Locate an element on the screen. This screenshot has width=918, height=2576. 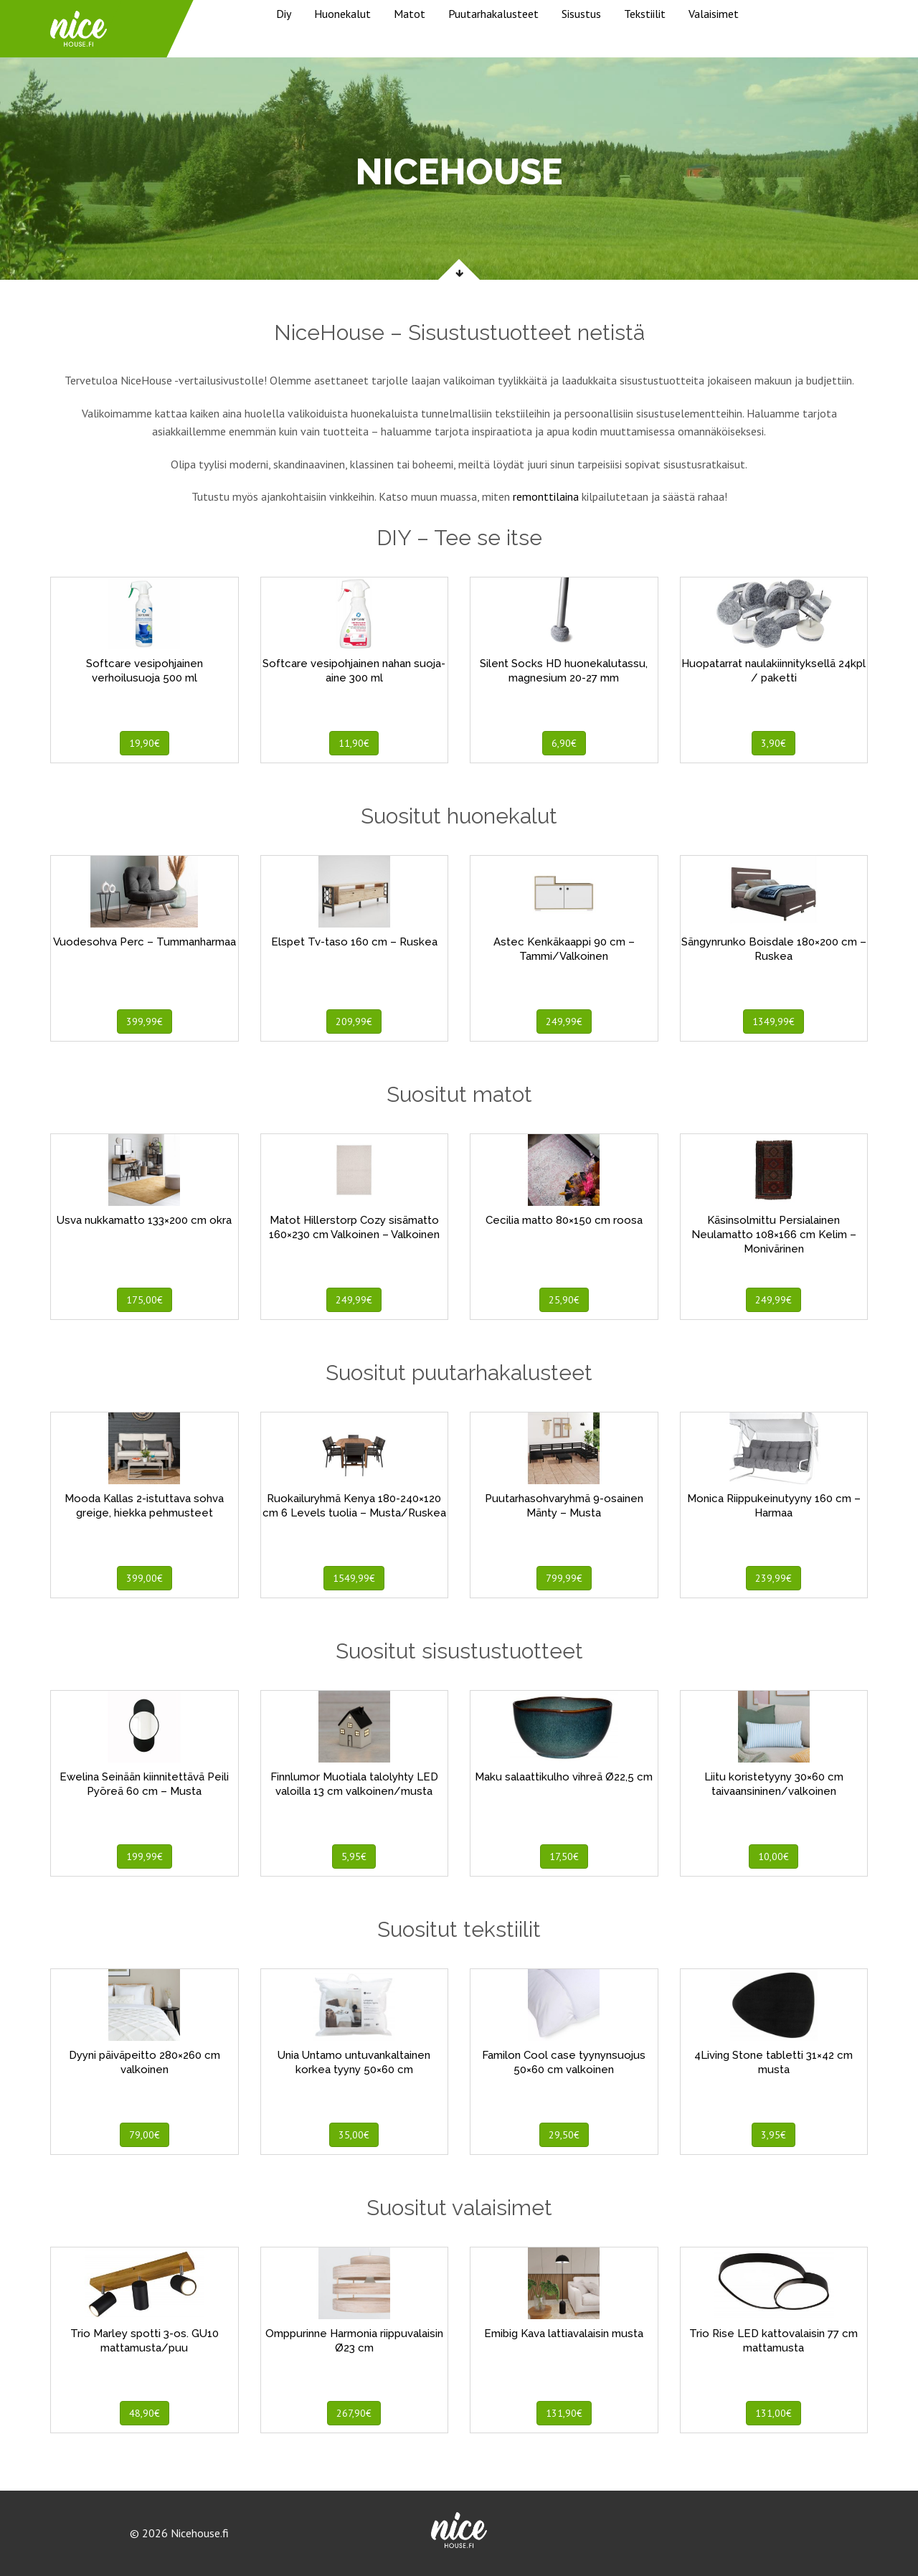
3,90€ is located at coordinates (773, 743).